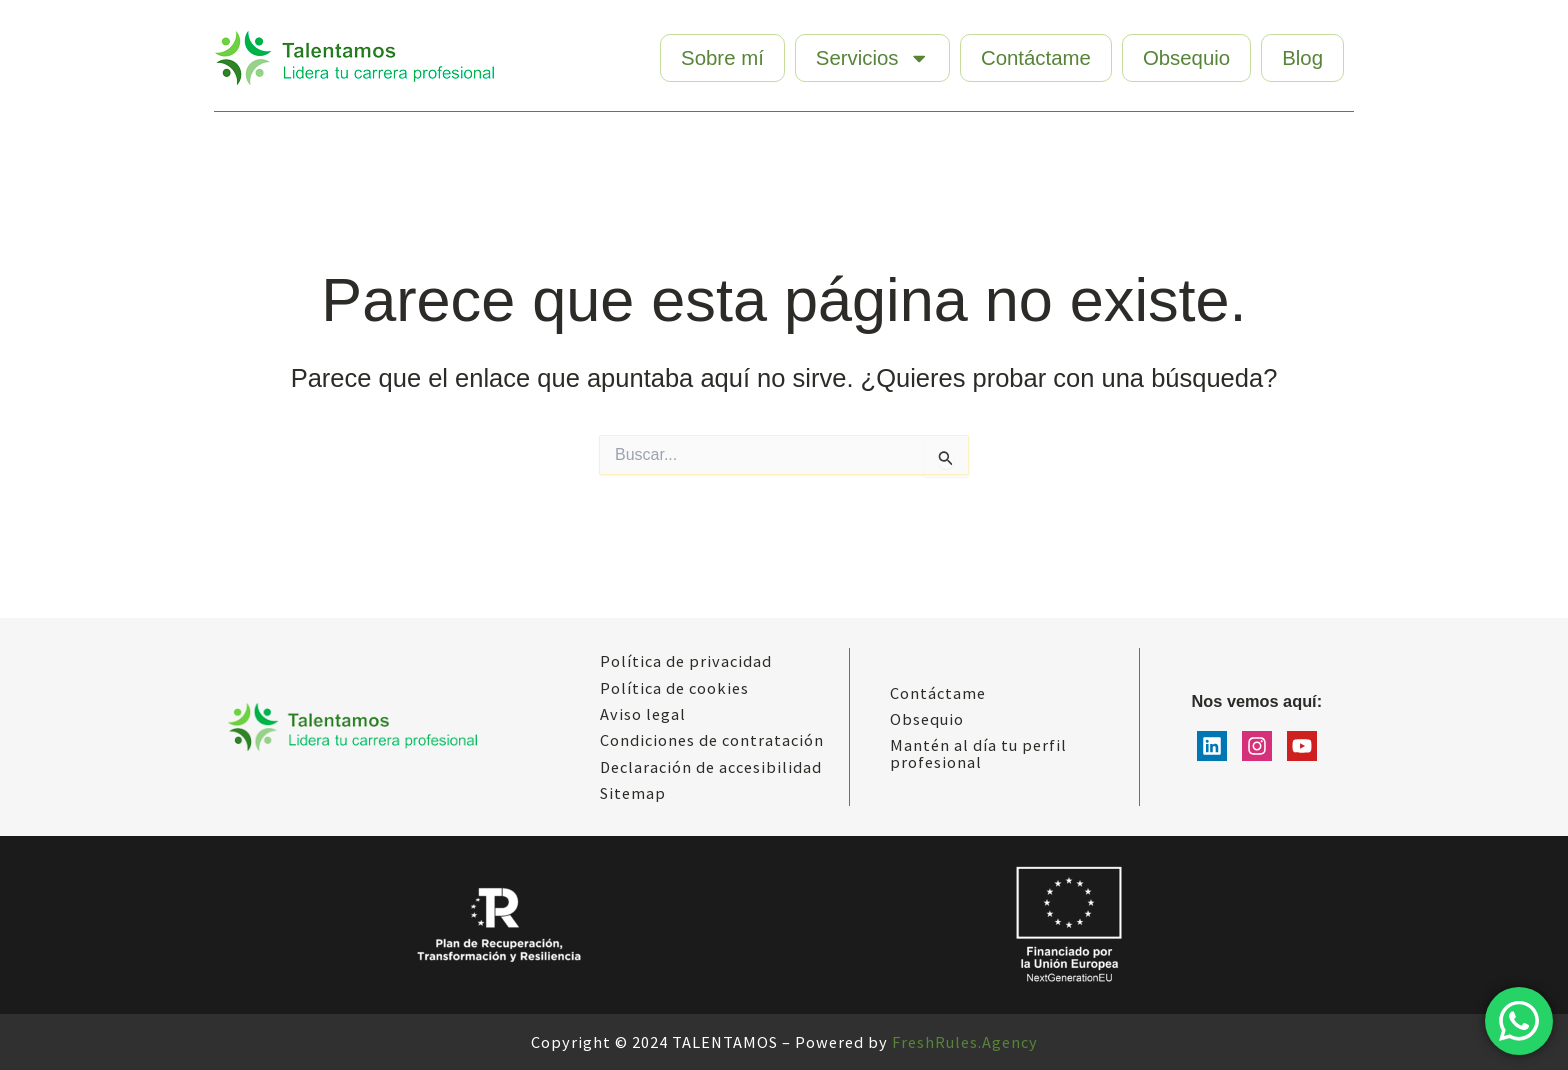  I want to click on Política de cookies, so click(674, 688).